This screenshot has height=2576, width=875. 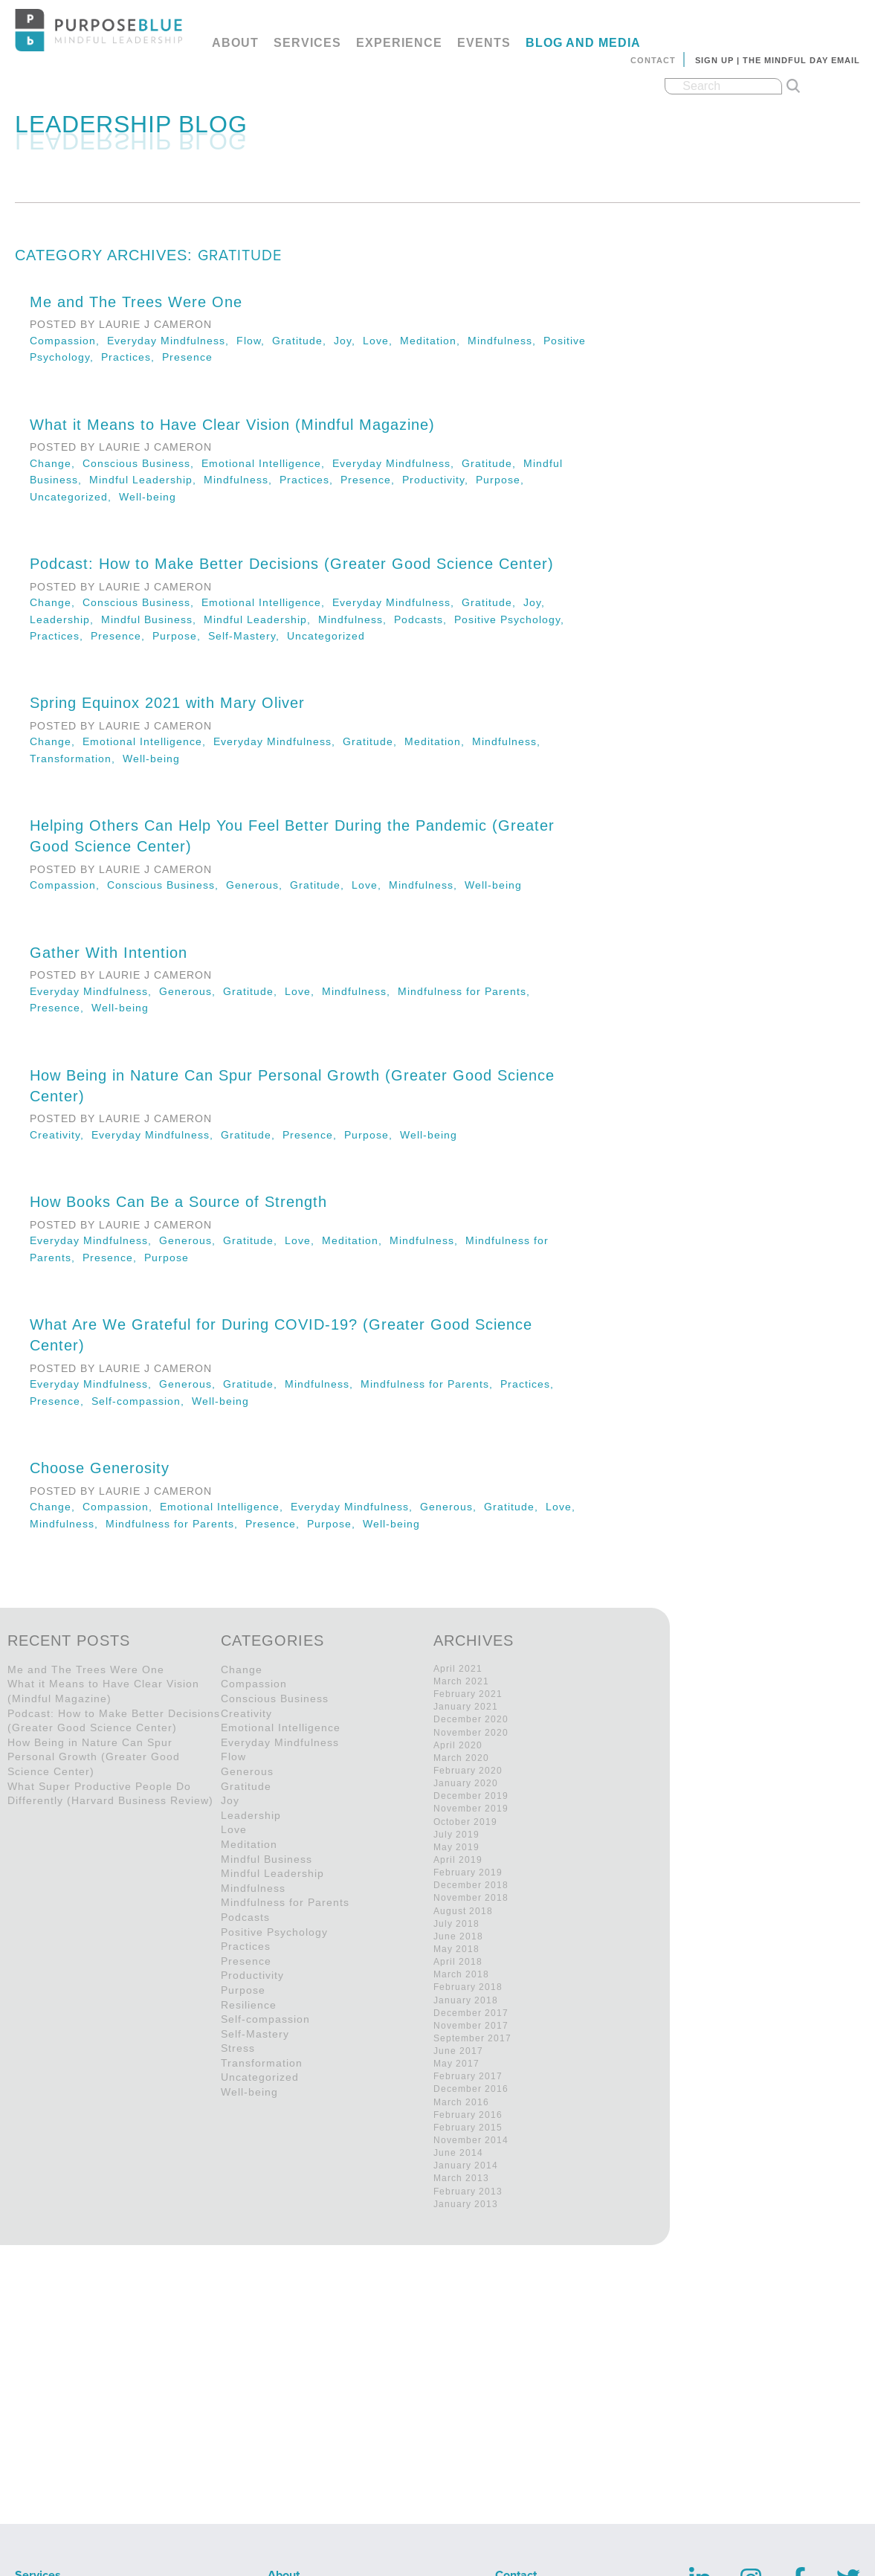 I want to click on December 2019, so click(x=470, y=1796).